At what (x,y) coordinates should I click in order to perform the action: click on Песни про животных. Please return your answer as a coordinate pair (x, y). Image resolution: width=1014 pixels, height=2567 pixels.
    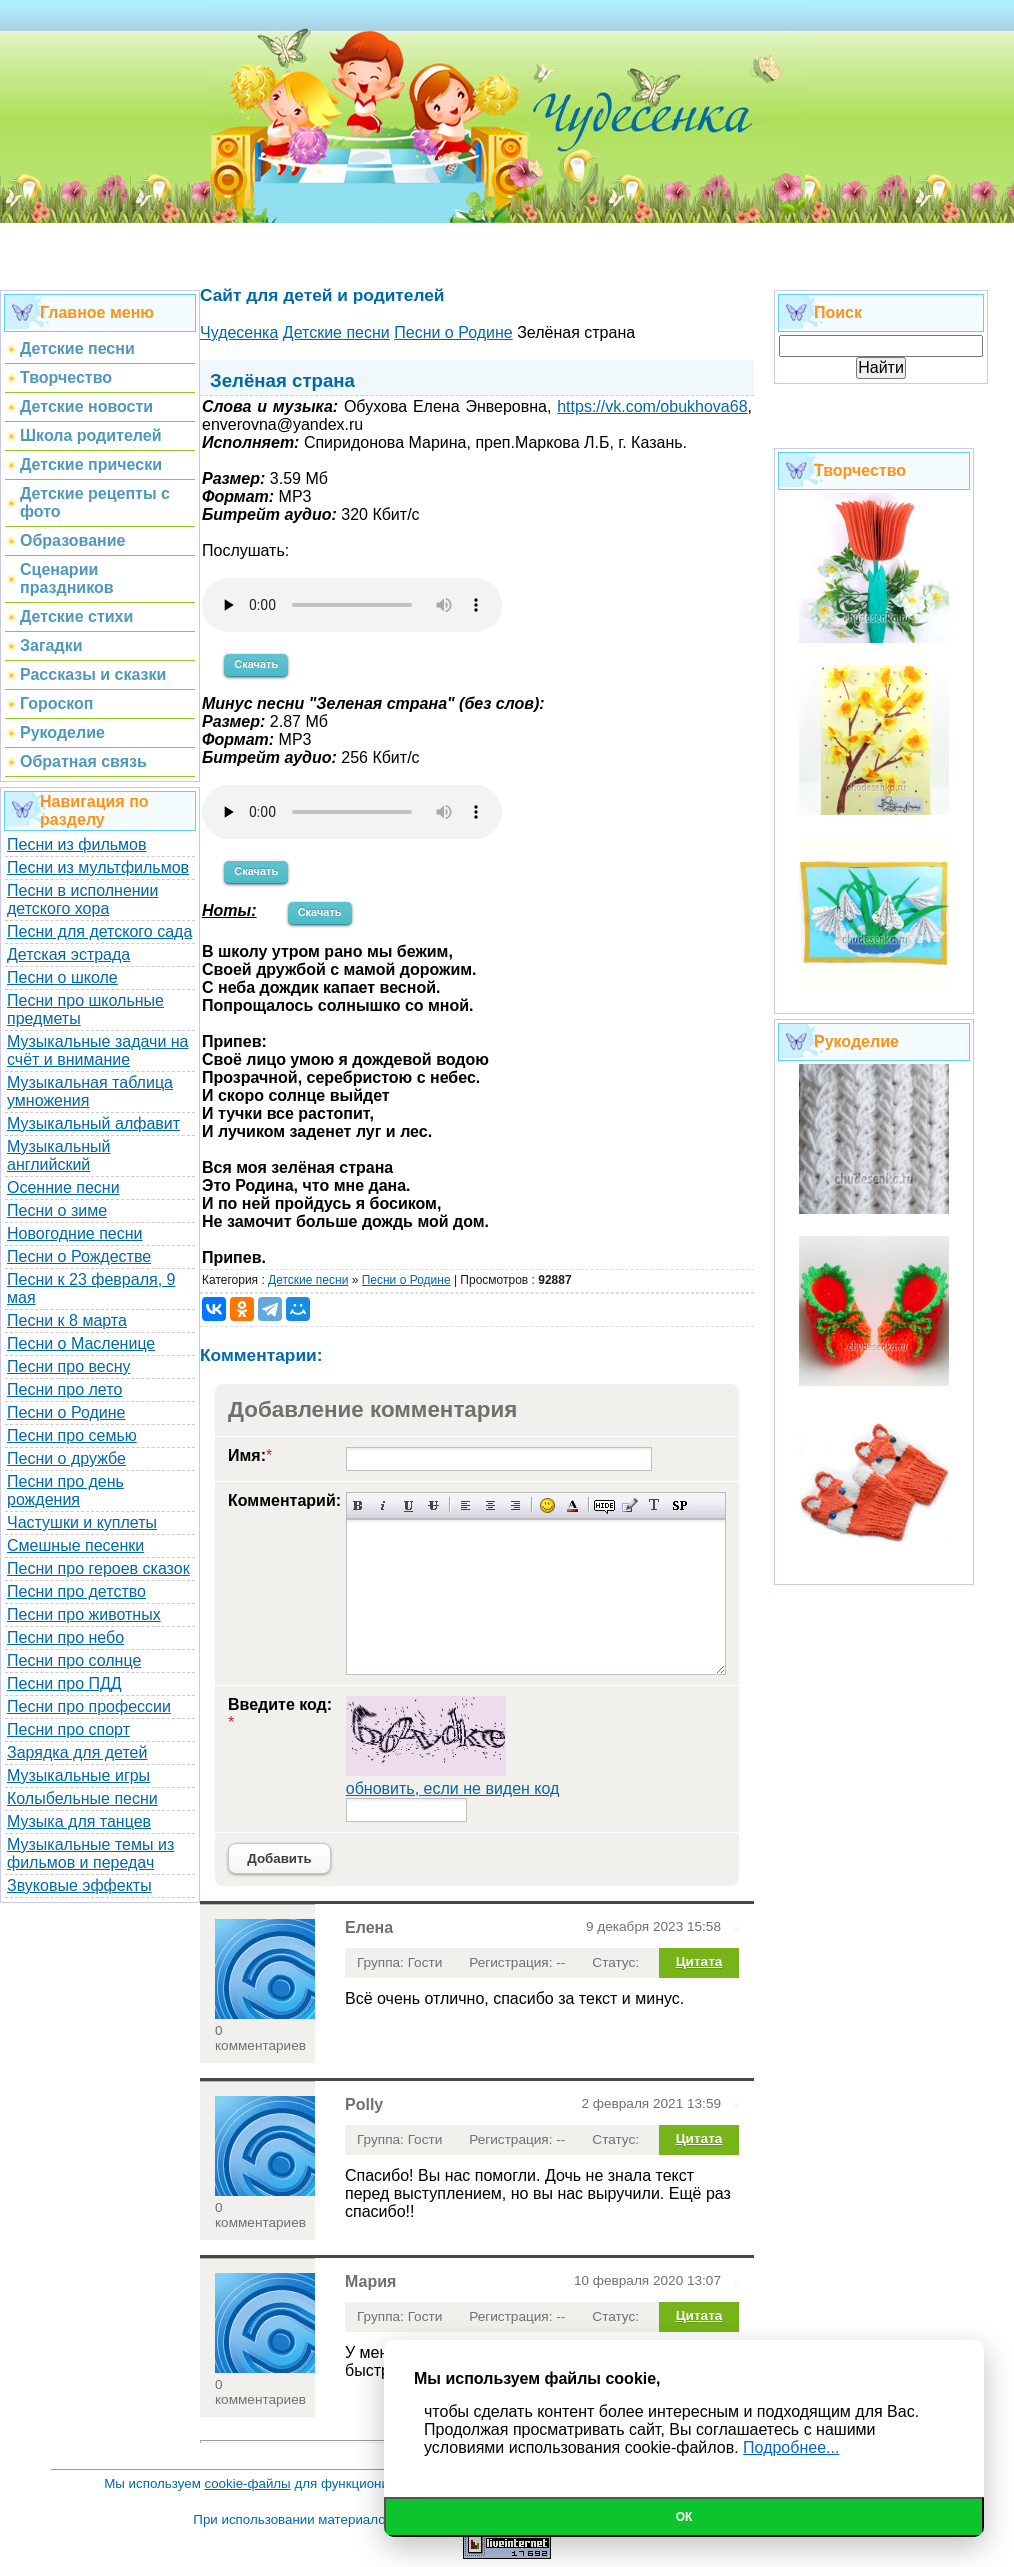
    Looking at the image, I should click on (84, 1614).